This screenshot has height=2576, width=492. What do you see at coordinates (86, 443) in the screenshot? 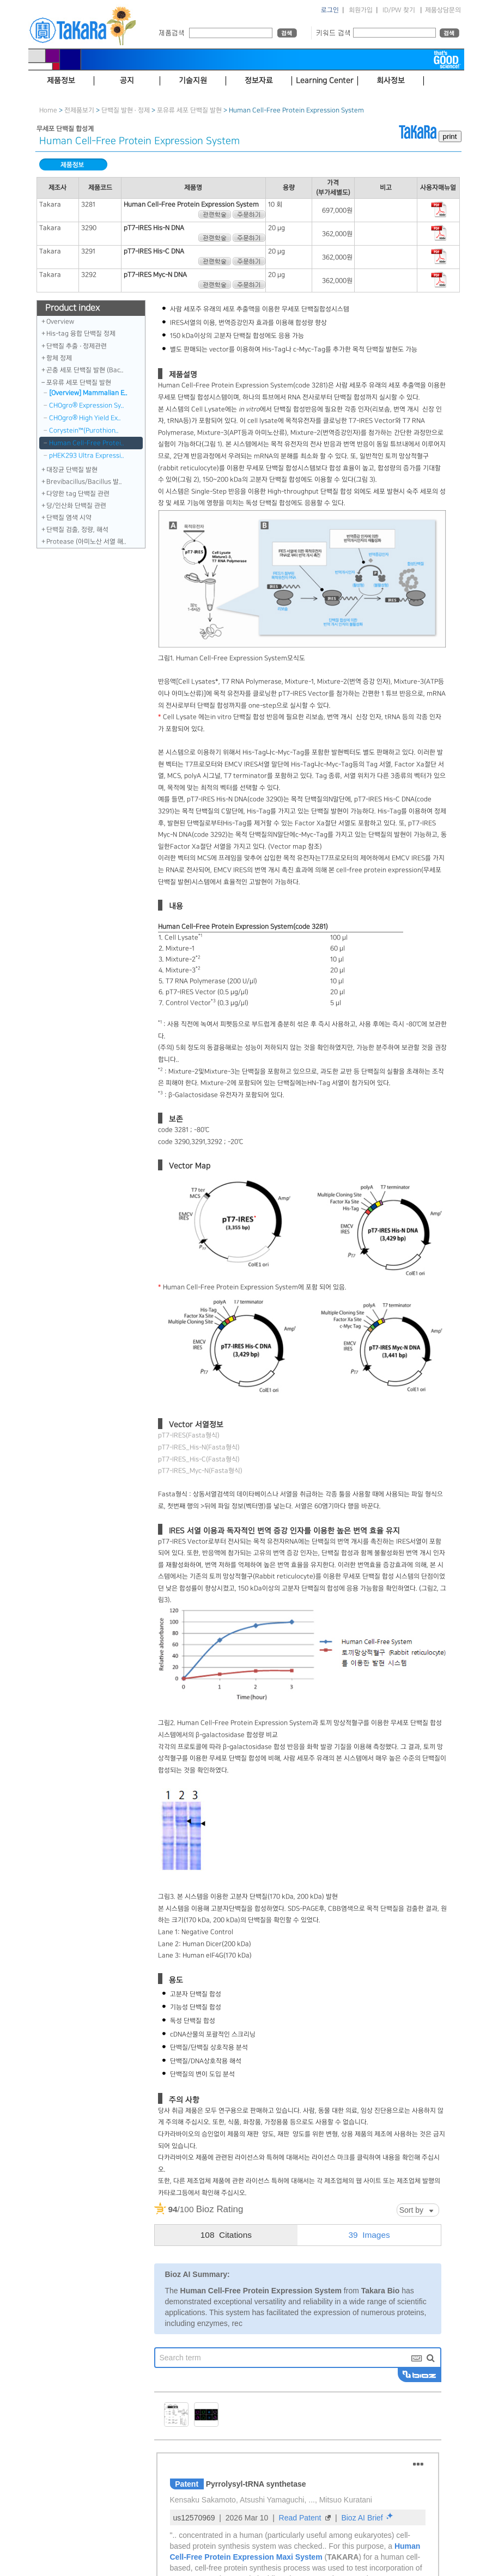
I see `Human Cell-Free Protei..` at bounding box center [86, 443].